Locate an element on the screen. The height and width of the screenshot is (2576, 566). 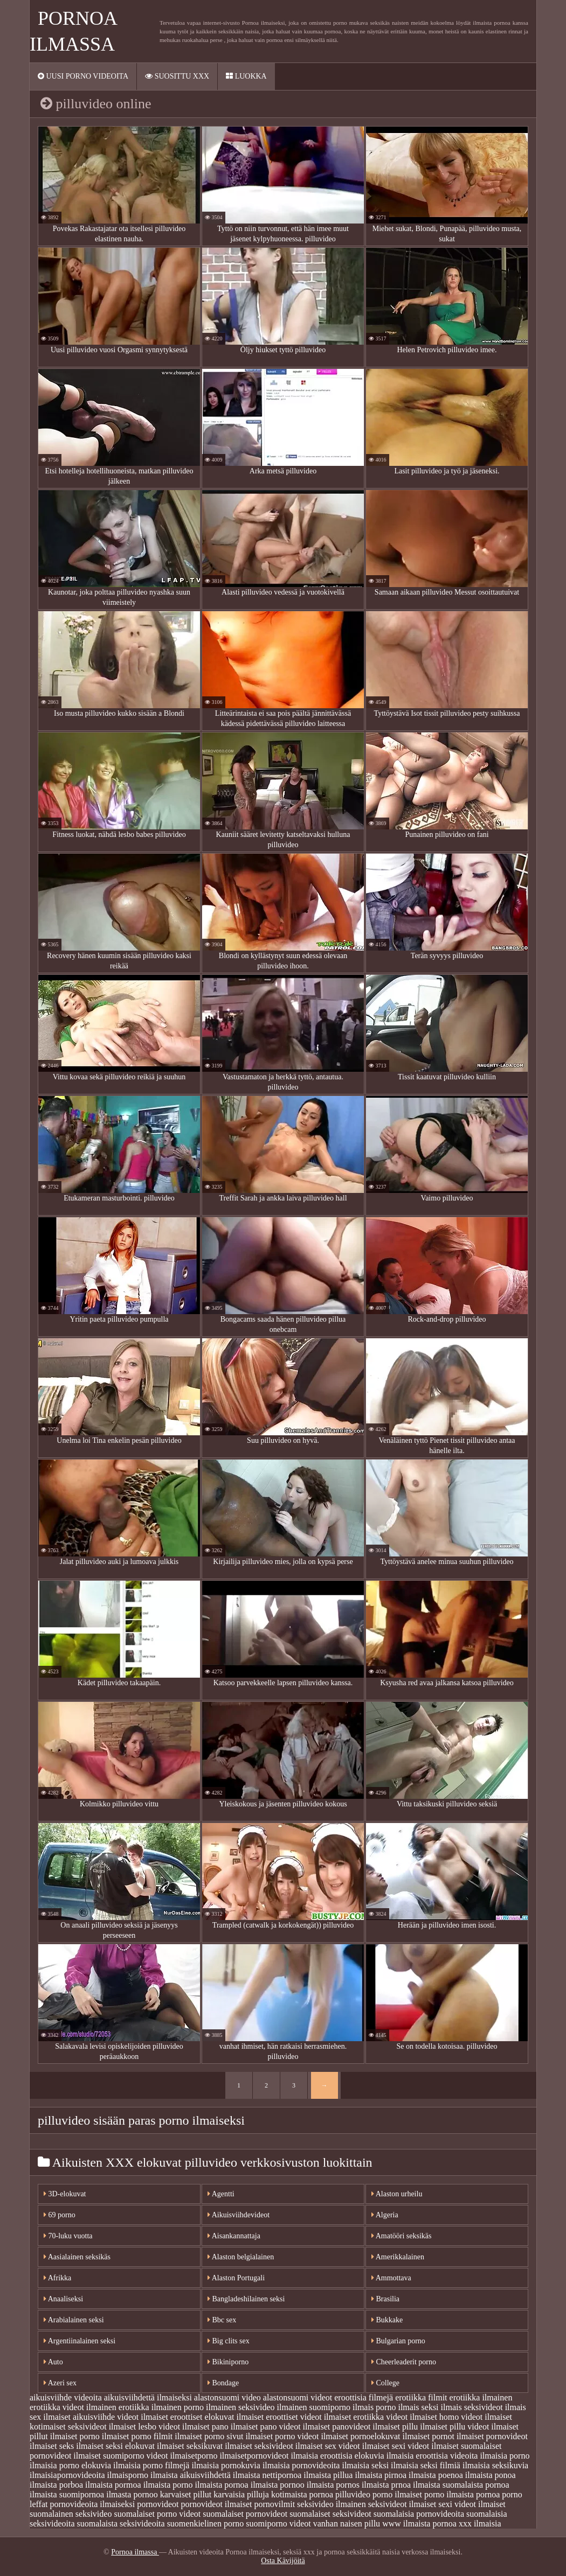
Big clits sex is located at coordinates (229, 2341).